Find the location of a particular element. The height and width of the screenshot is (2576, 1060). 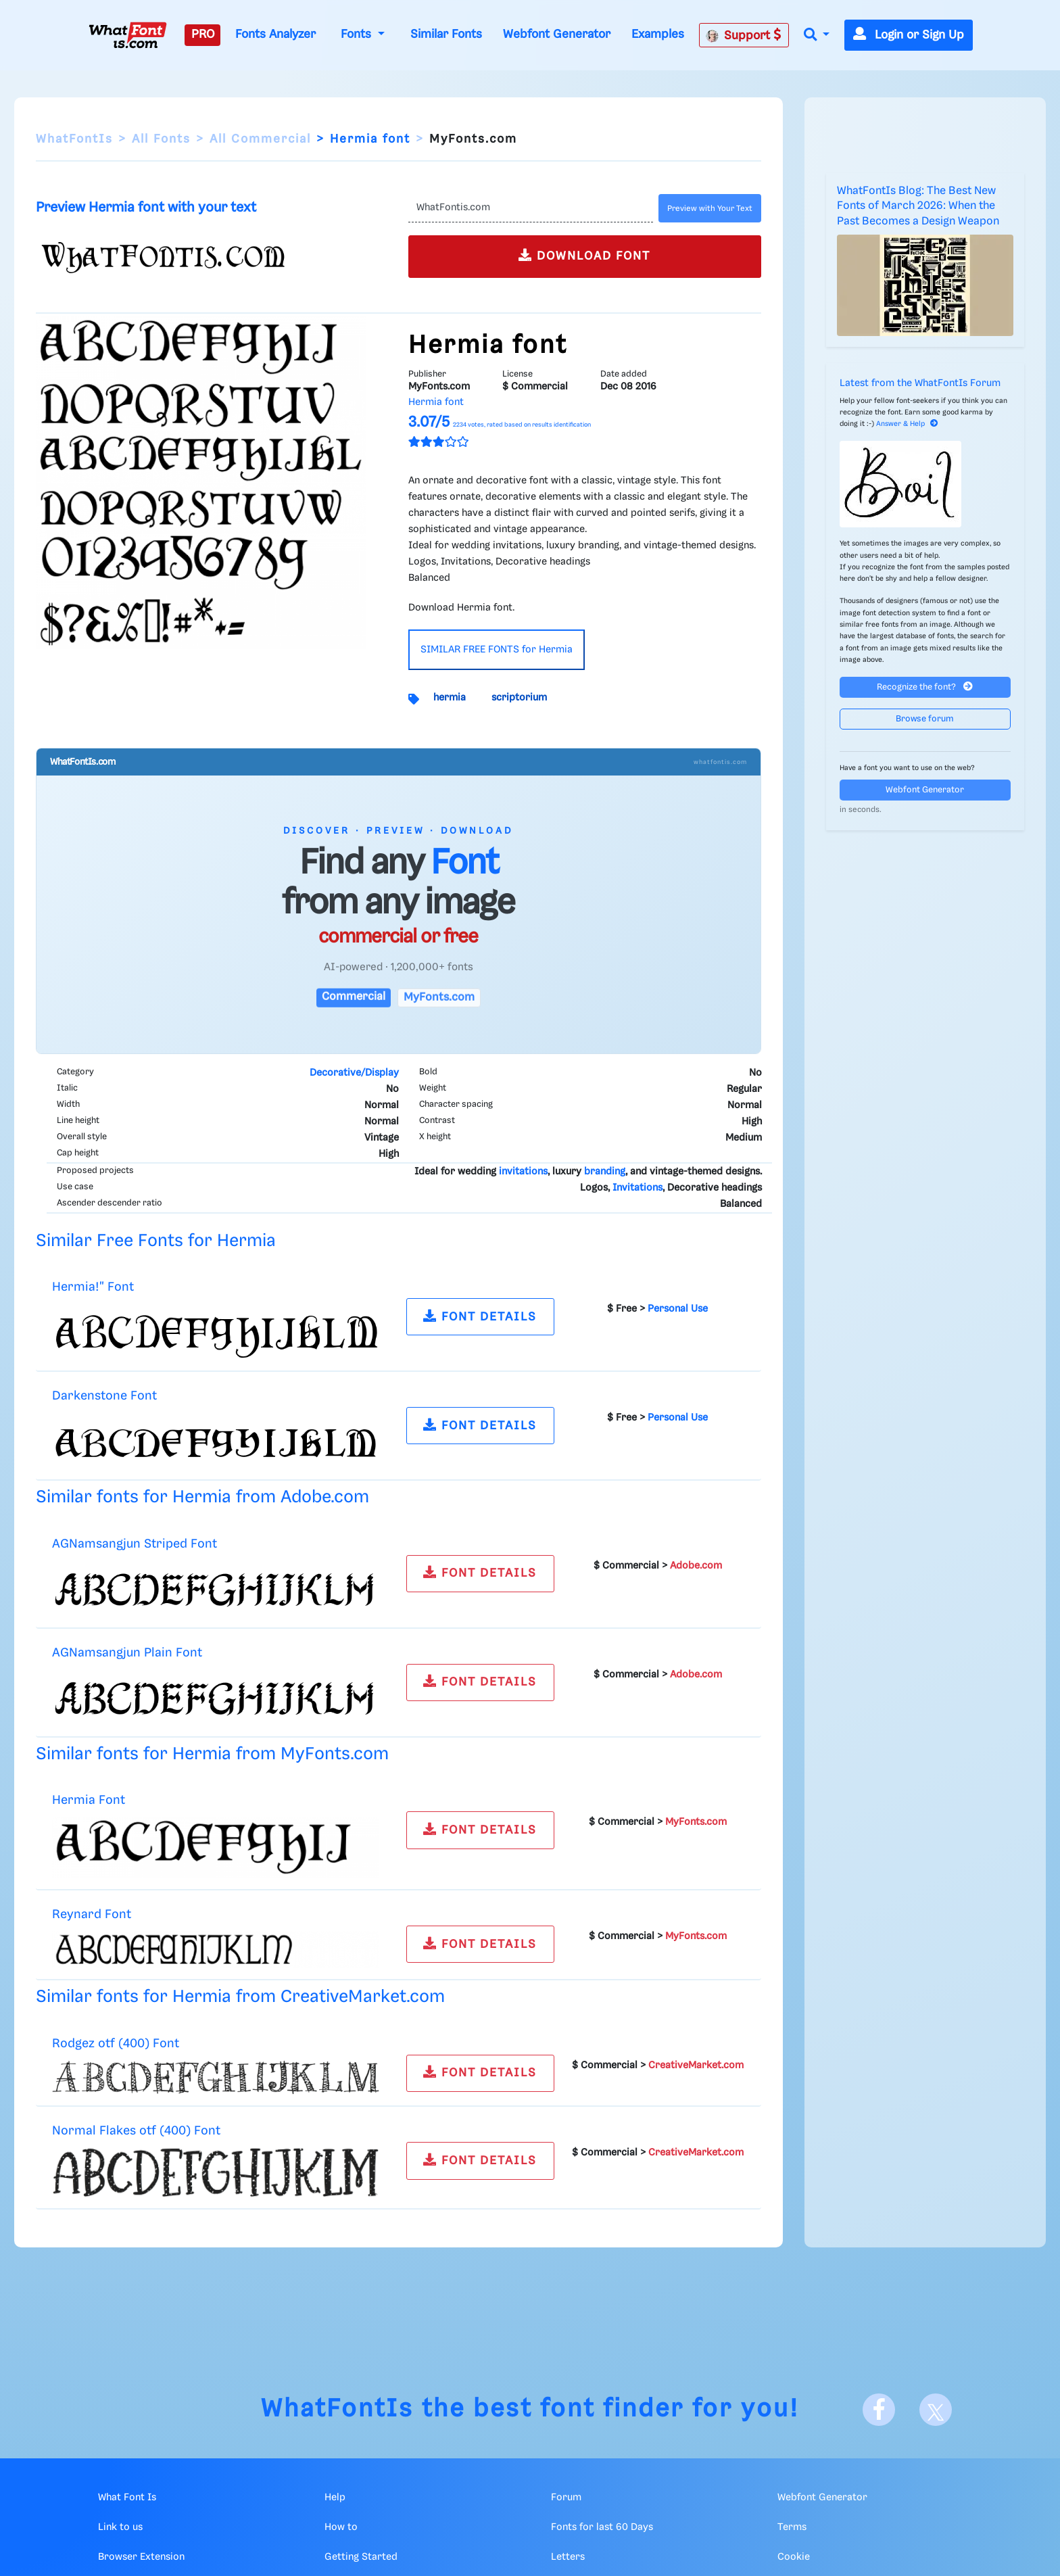

hermia is located at coordinates (449, 697).